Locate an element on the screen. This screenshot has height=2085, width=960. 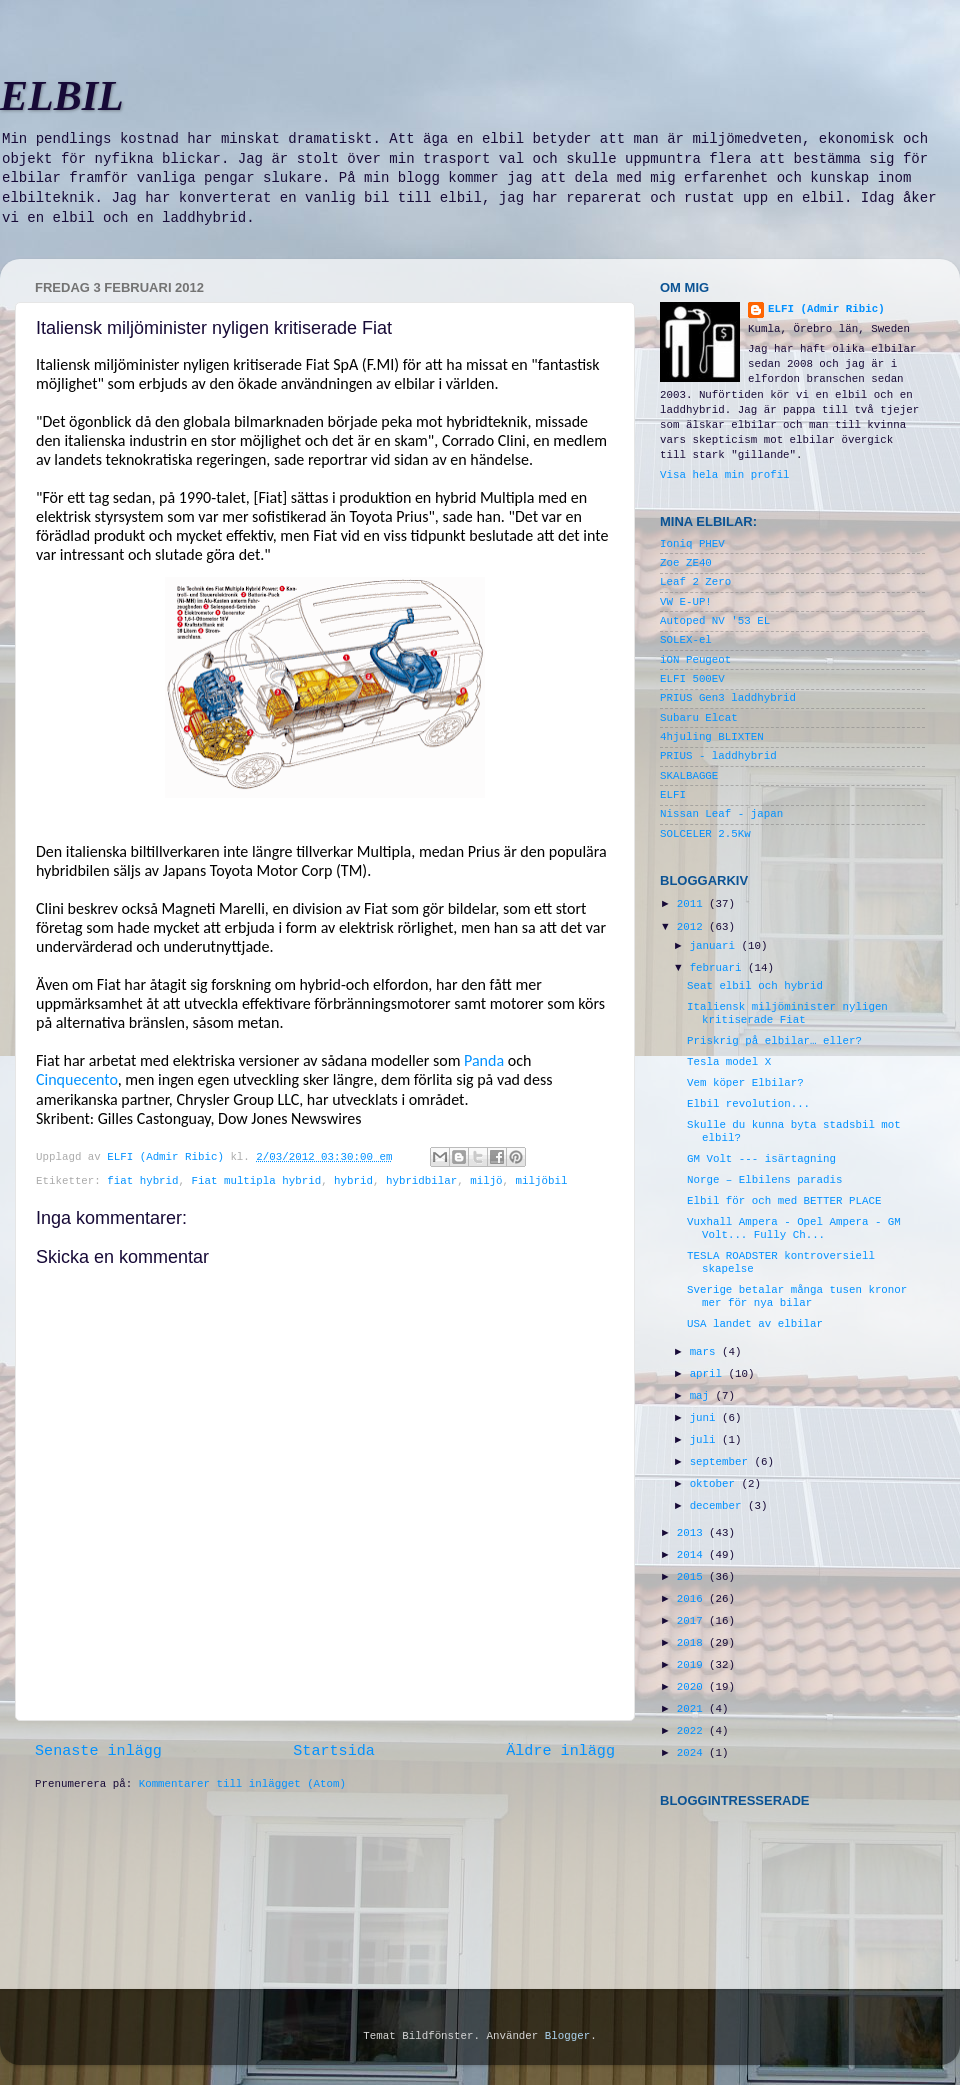
Ioniq PHEV is located at coordinates (692, 544).